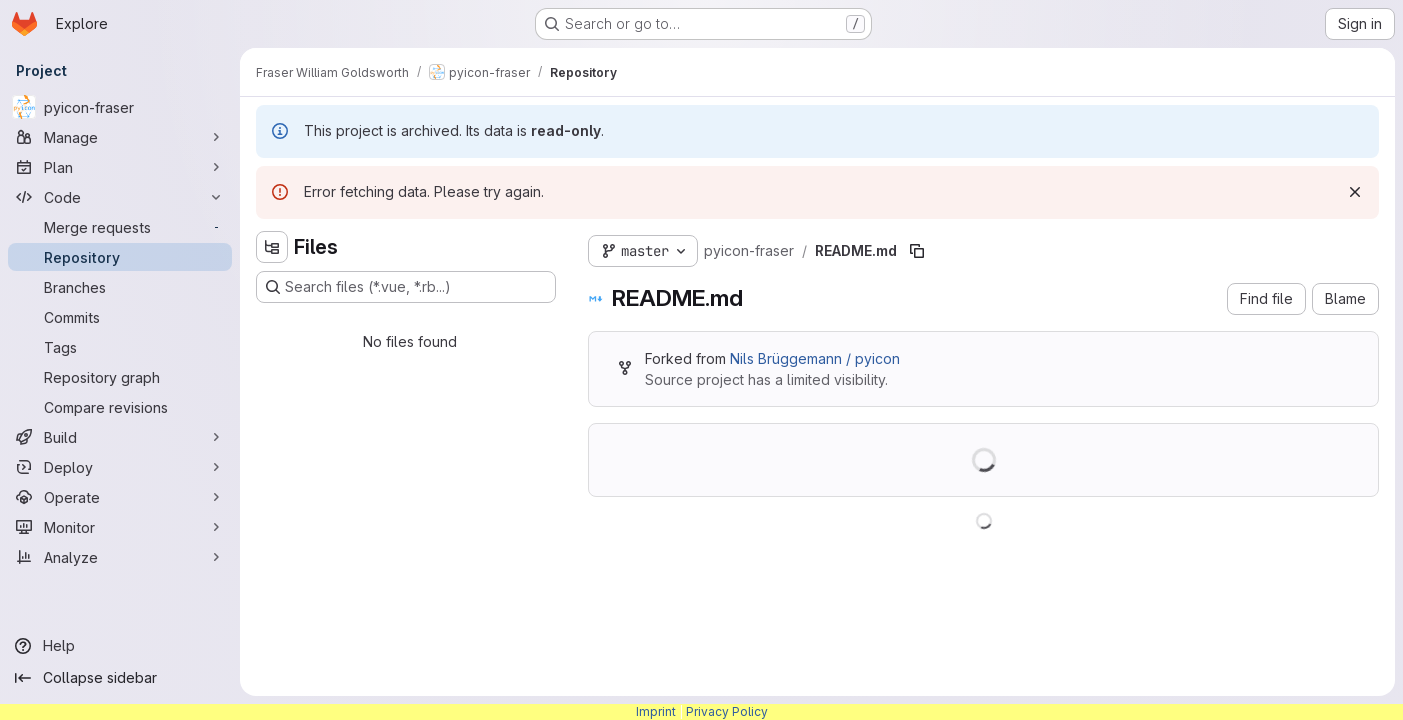 The height and width of the screenshot is (720, 1403). I want to click on [Help], so click(120, 646).